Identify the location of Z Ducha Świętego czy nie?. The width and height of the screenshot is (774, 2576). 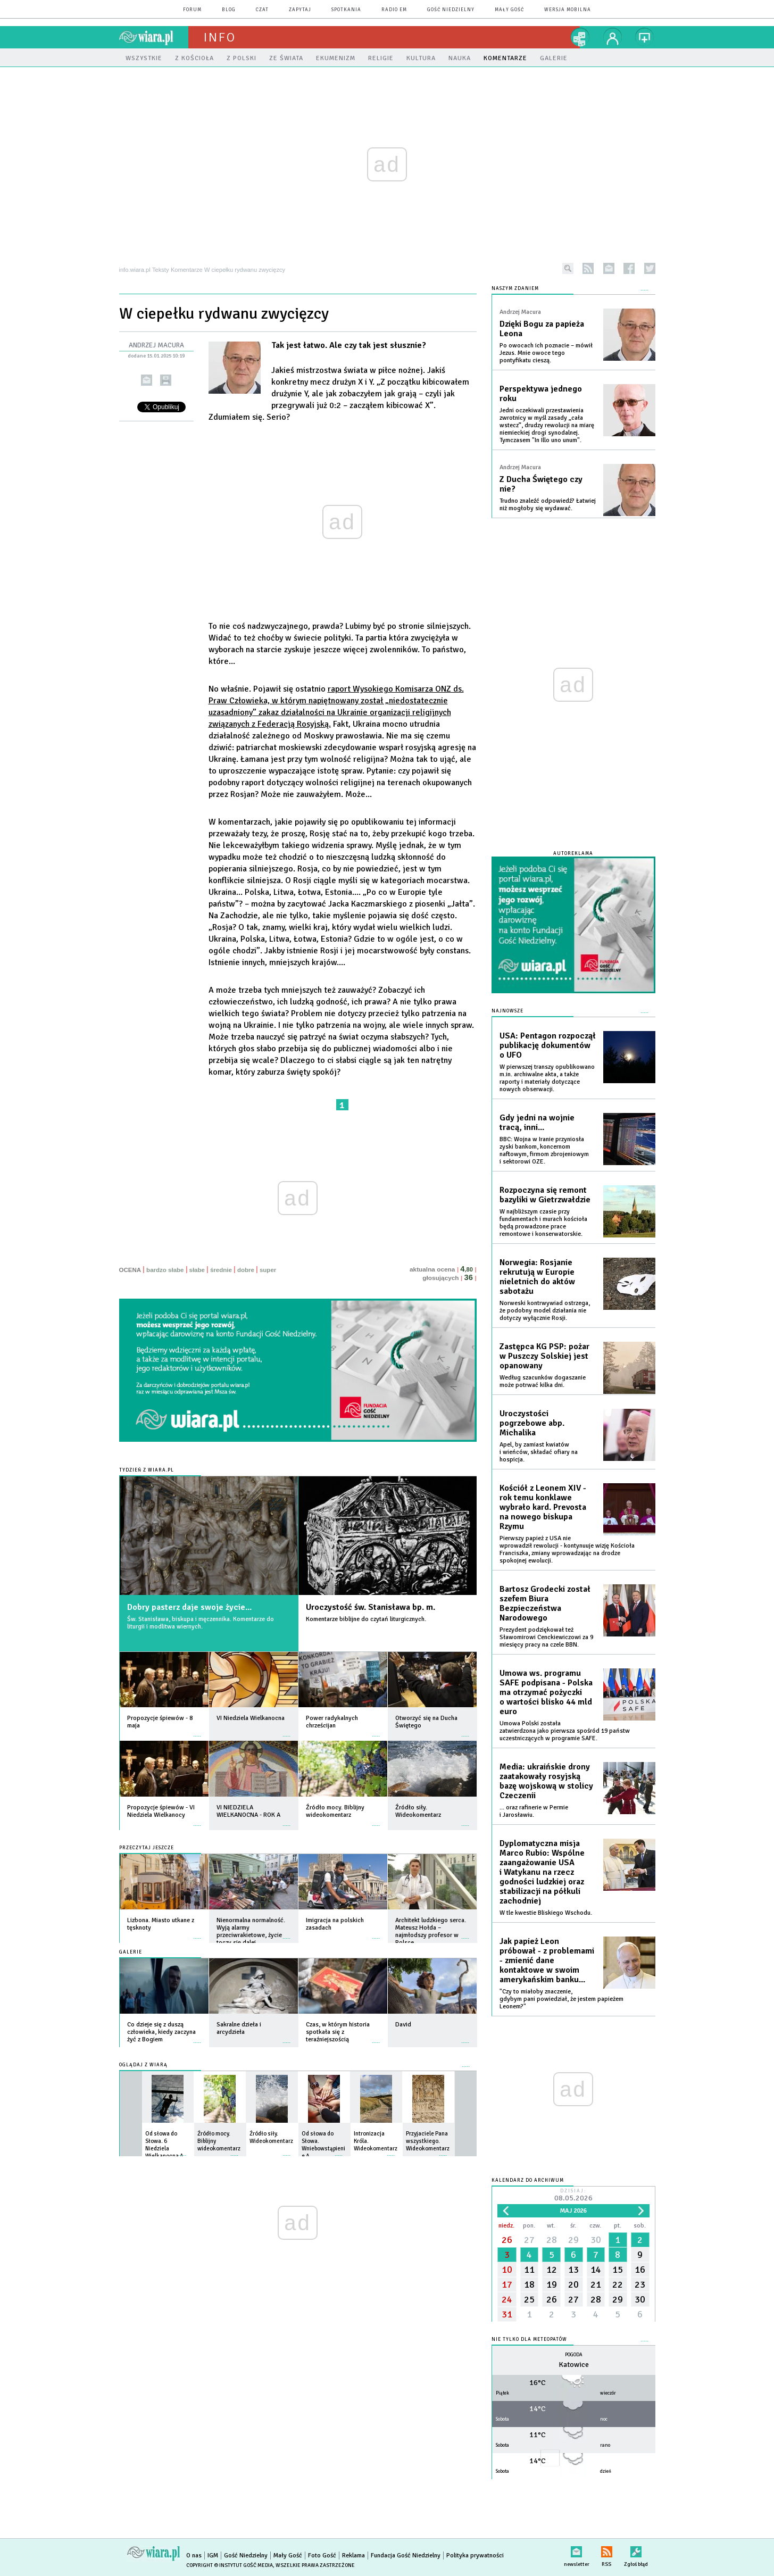
(541, 484).